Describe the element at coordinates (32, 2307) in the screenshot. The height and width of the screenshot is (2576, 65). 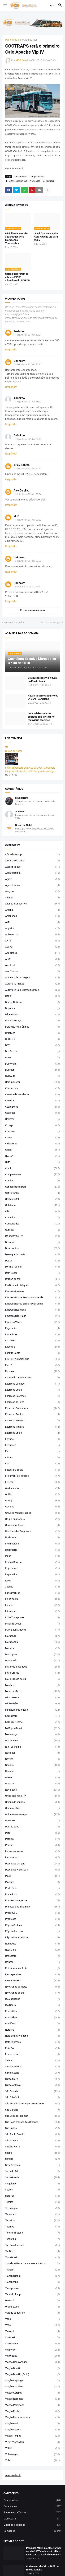
I see `Uruburetama` at that location.